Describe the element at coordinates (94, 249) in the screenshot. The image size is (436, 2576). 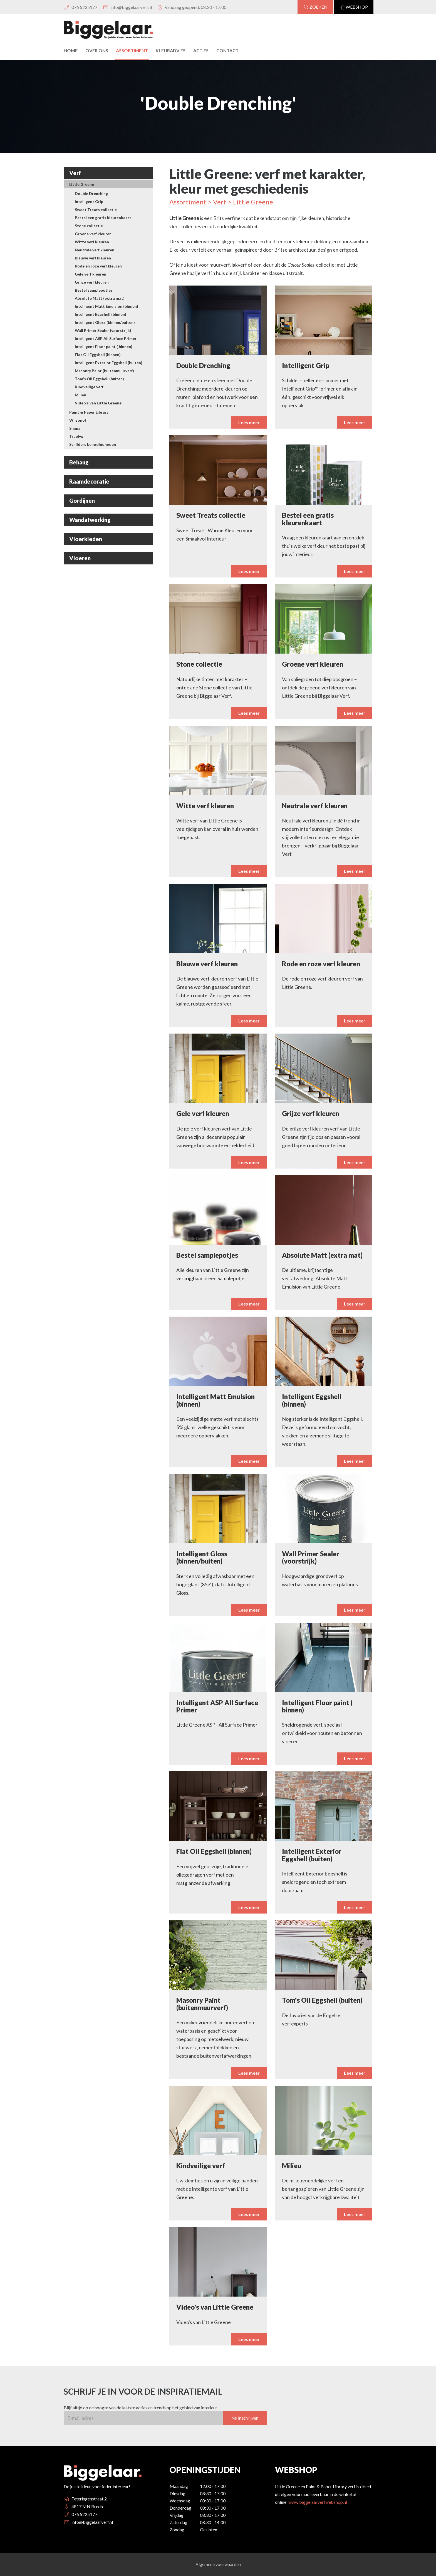
I see `Neutrale verf kleuren` at that location.